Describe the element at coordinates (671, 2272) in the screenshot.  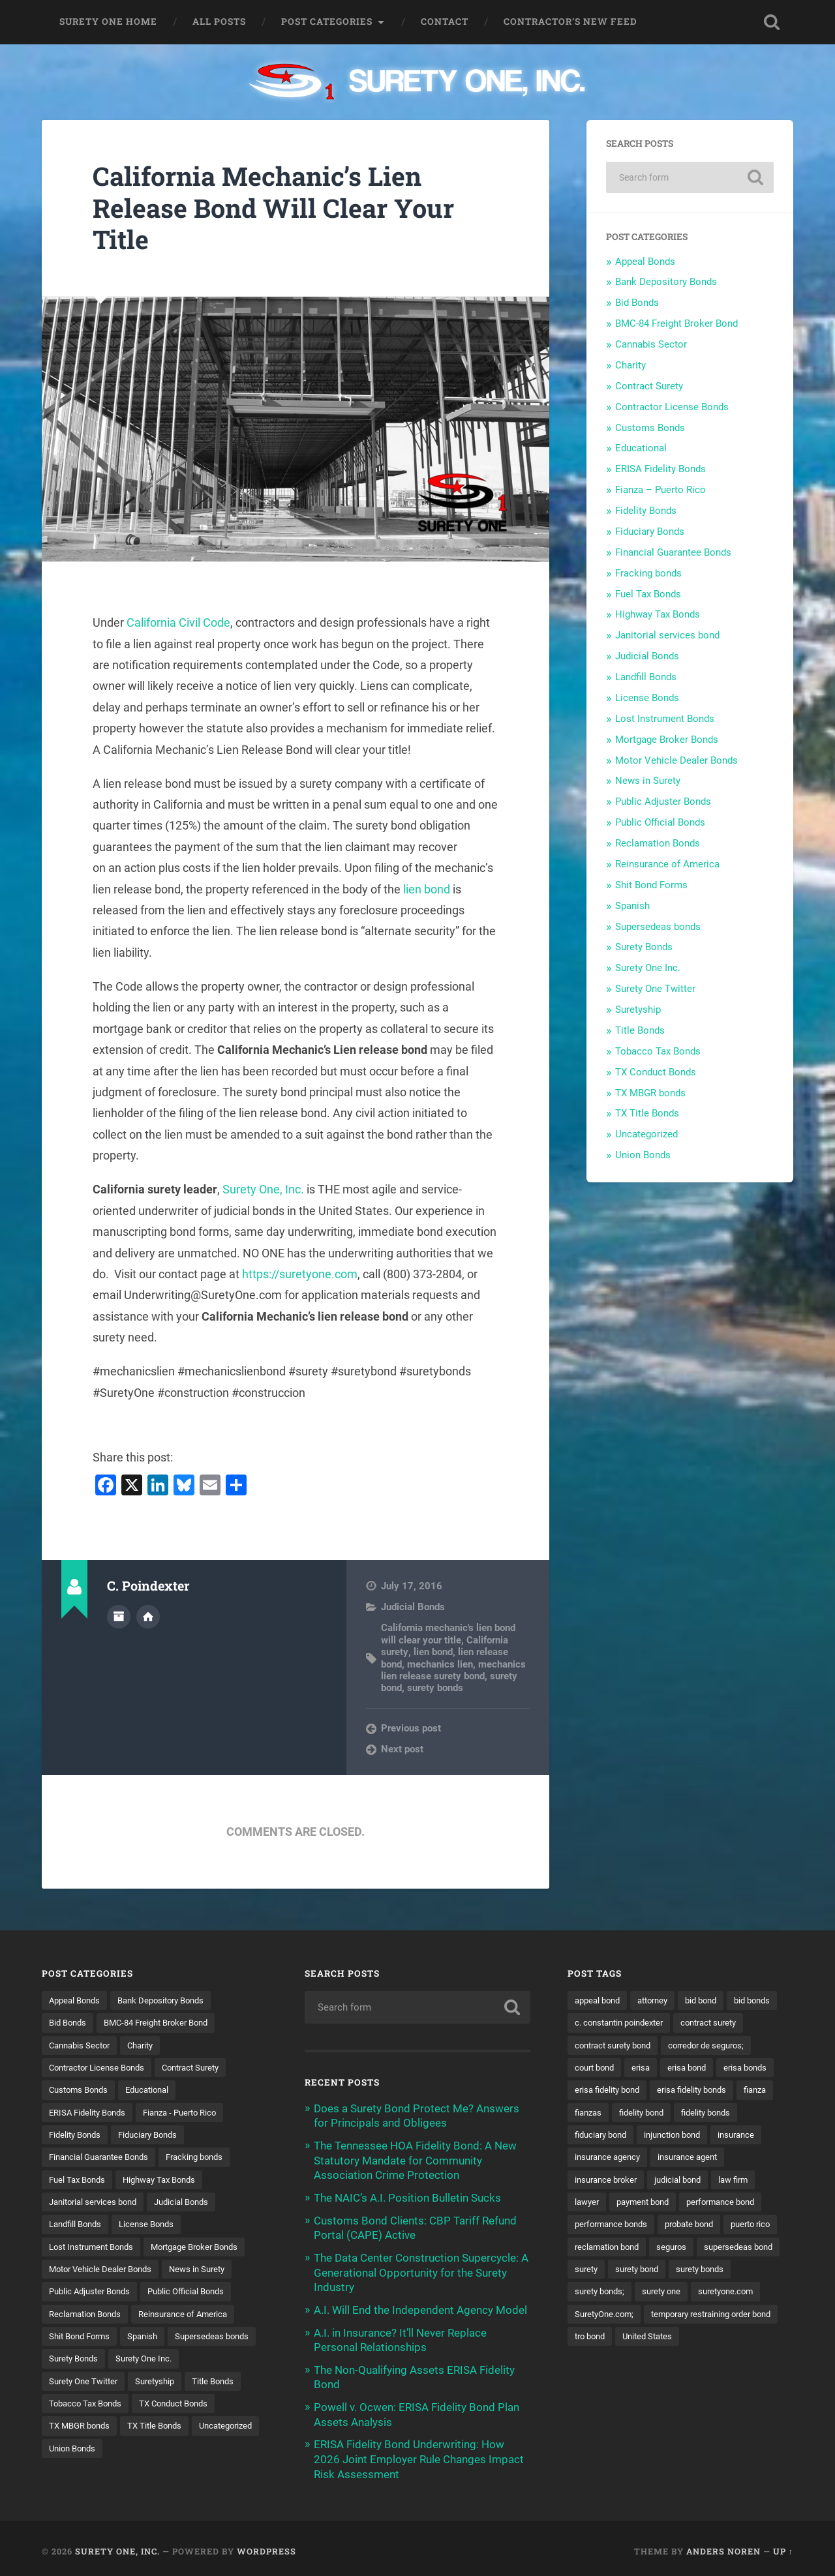
I see `reclamation bond [reclamation bond (9 items)]` at that location.